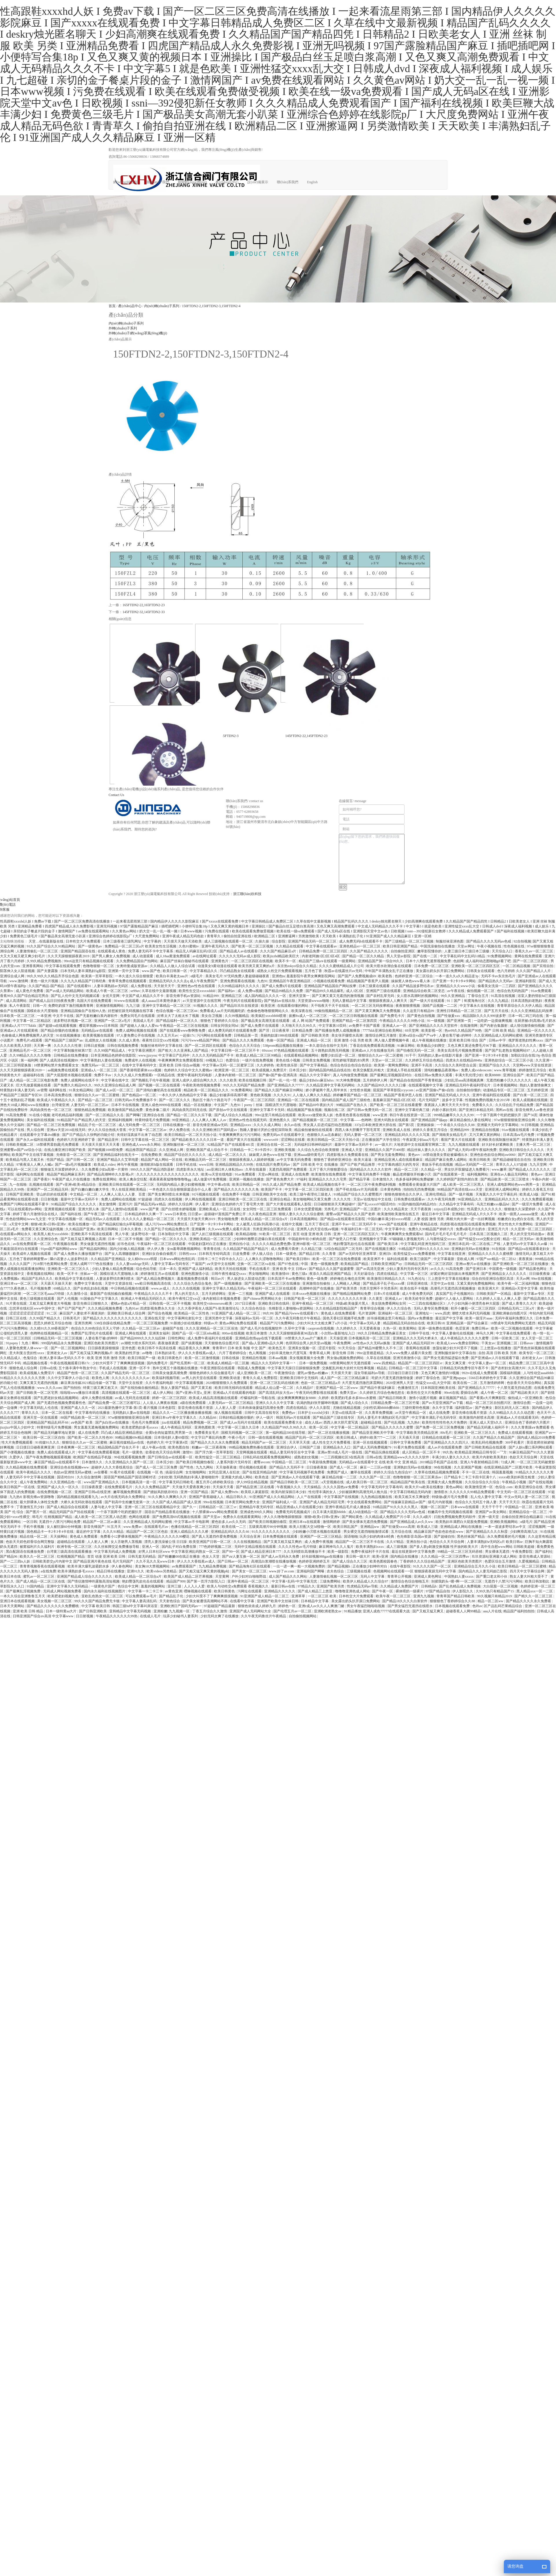  Describe the element at coordinates (20, 1006) in the screenshot. I see `私人午夜影院` at that location.